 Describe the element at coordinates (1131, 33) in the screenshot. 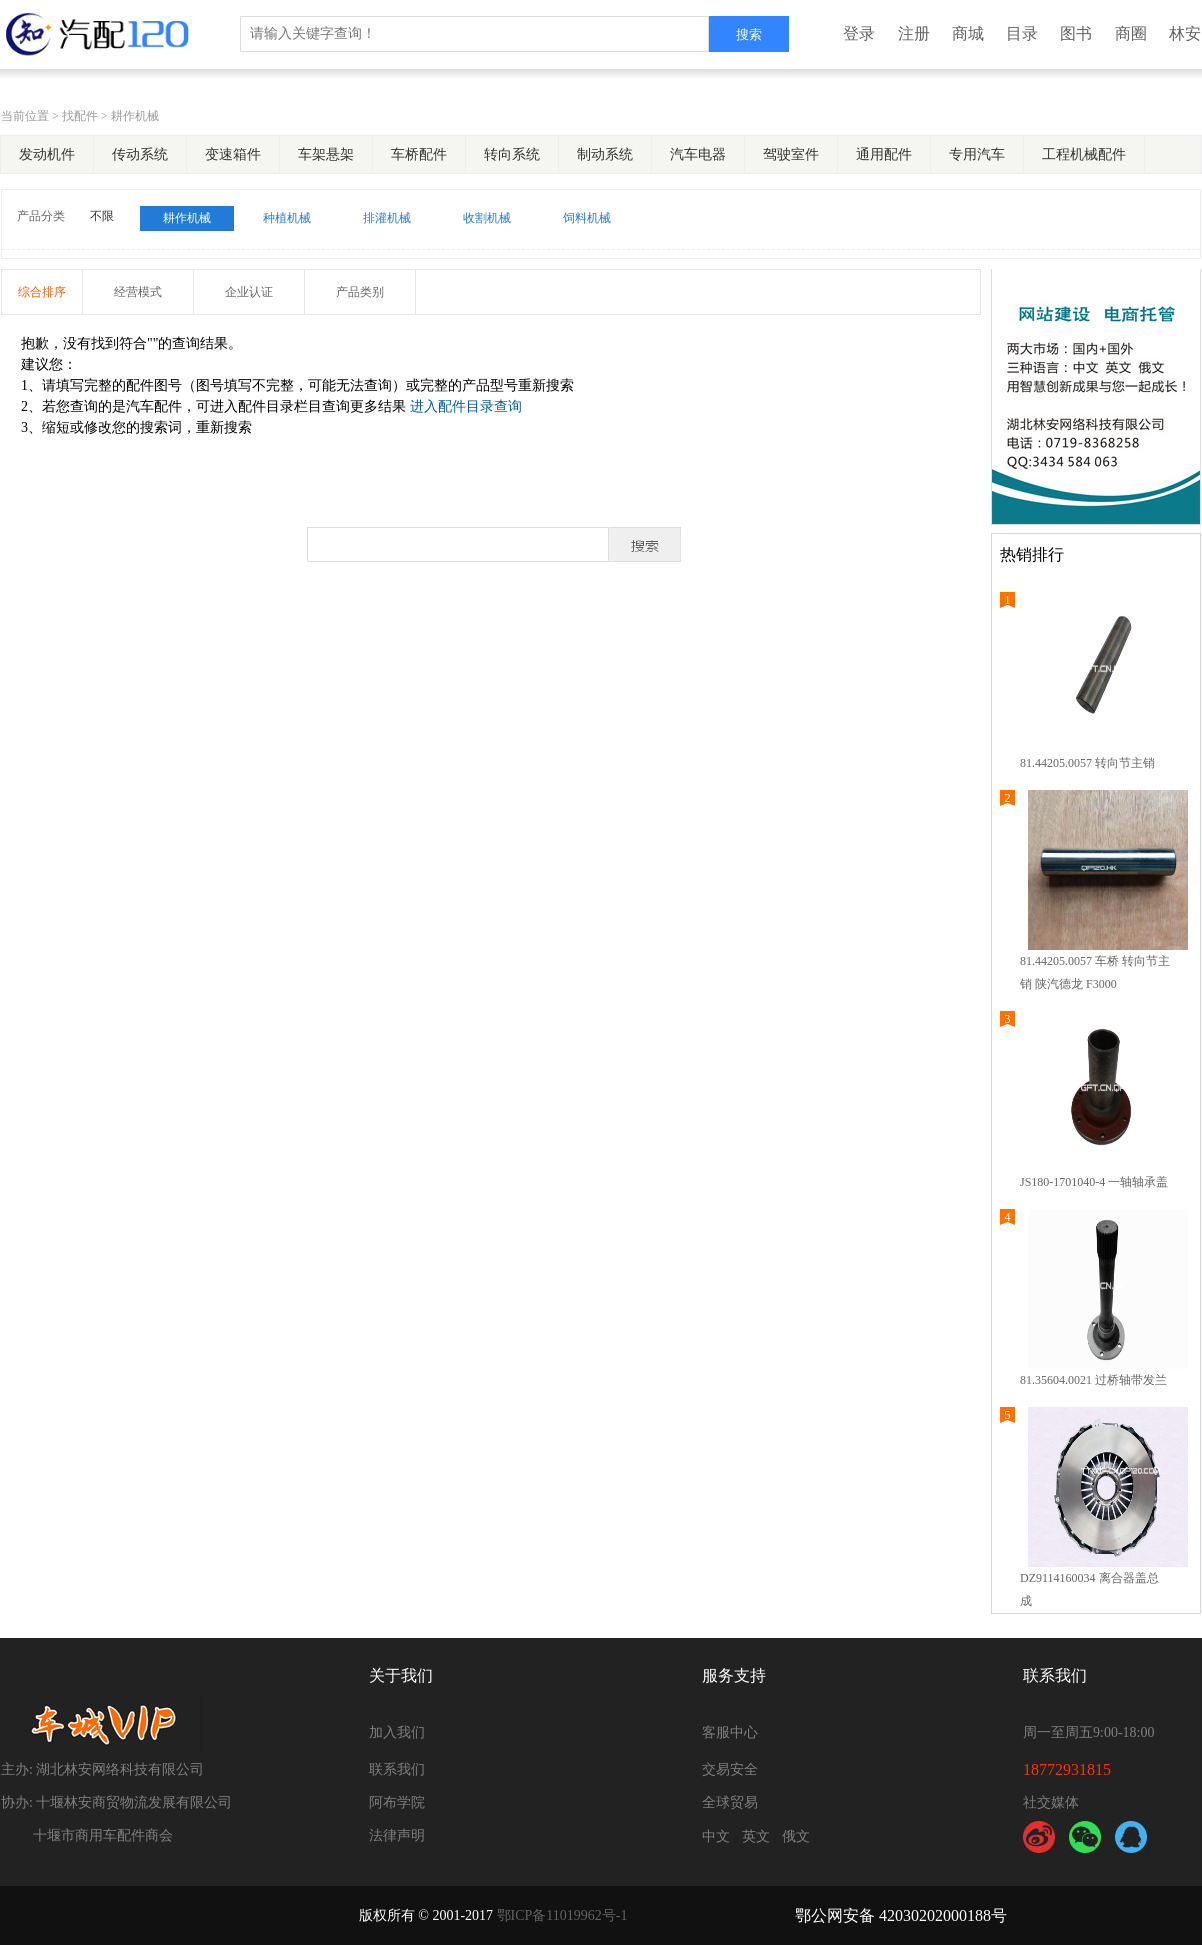

I see `商圈` at that location.